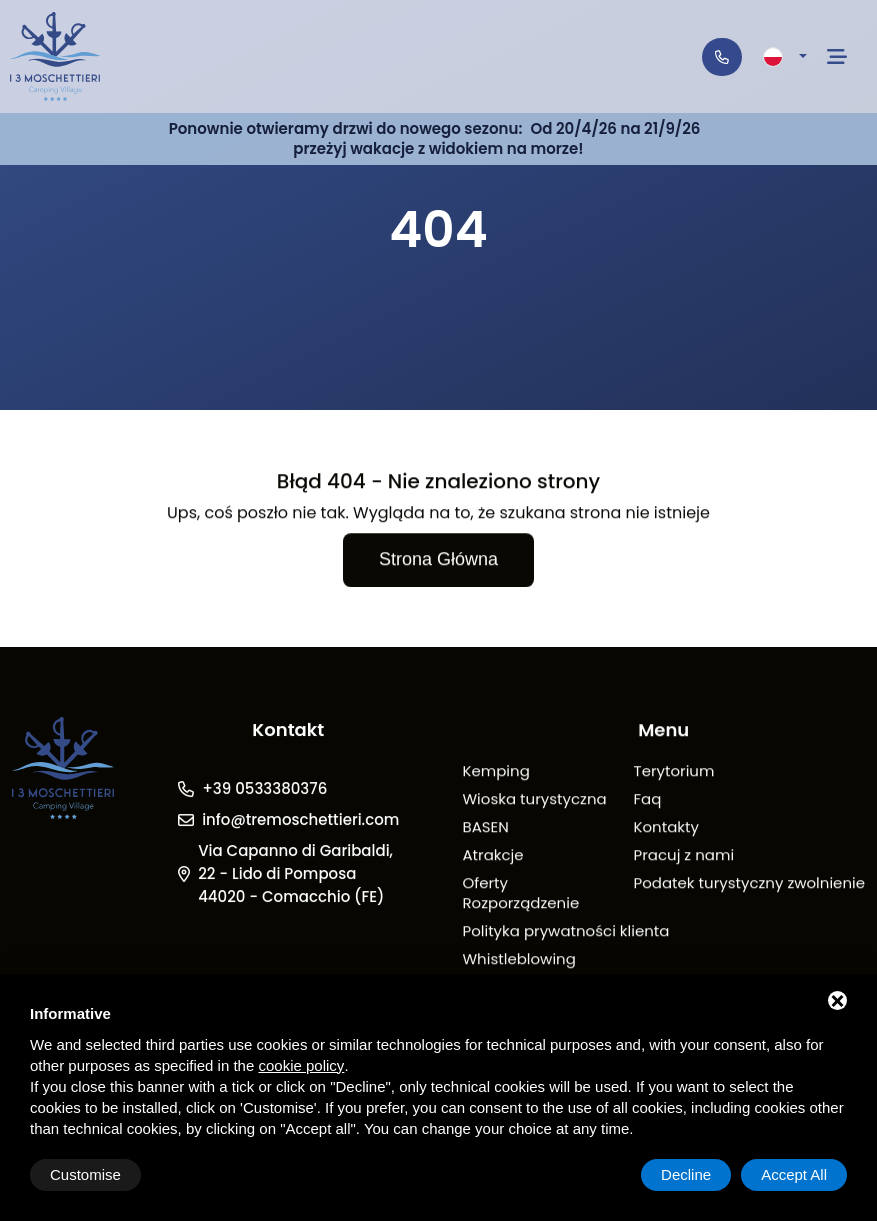  I want to click on BASEN, so click(485, 828).